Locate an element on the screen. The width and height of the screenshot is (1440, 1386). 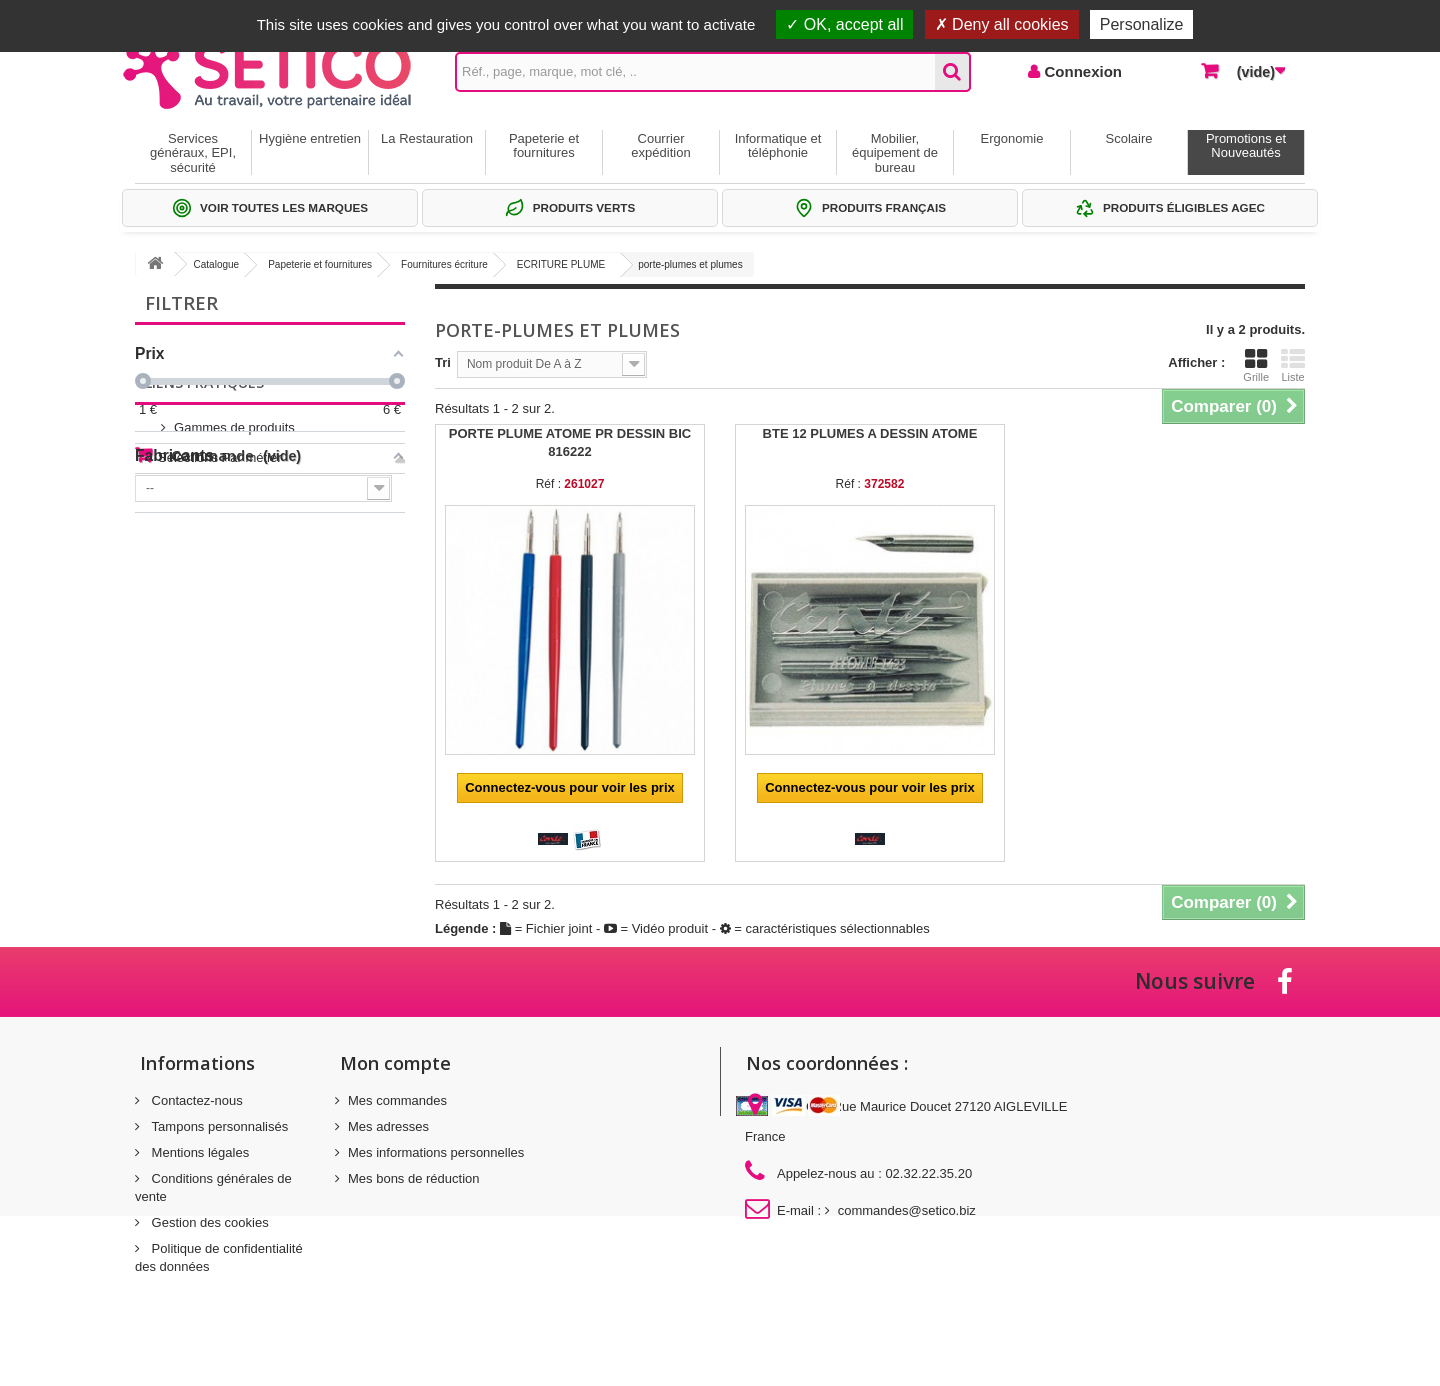
Courrier expédition is located at coordinates (660, 145).